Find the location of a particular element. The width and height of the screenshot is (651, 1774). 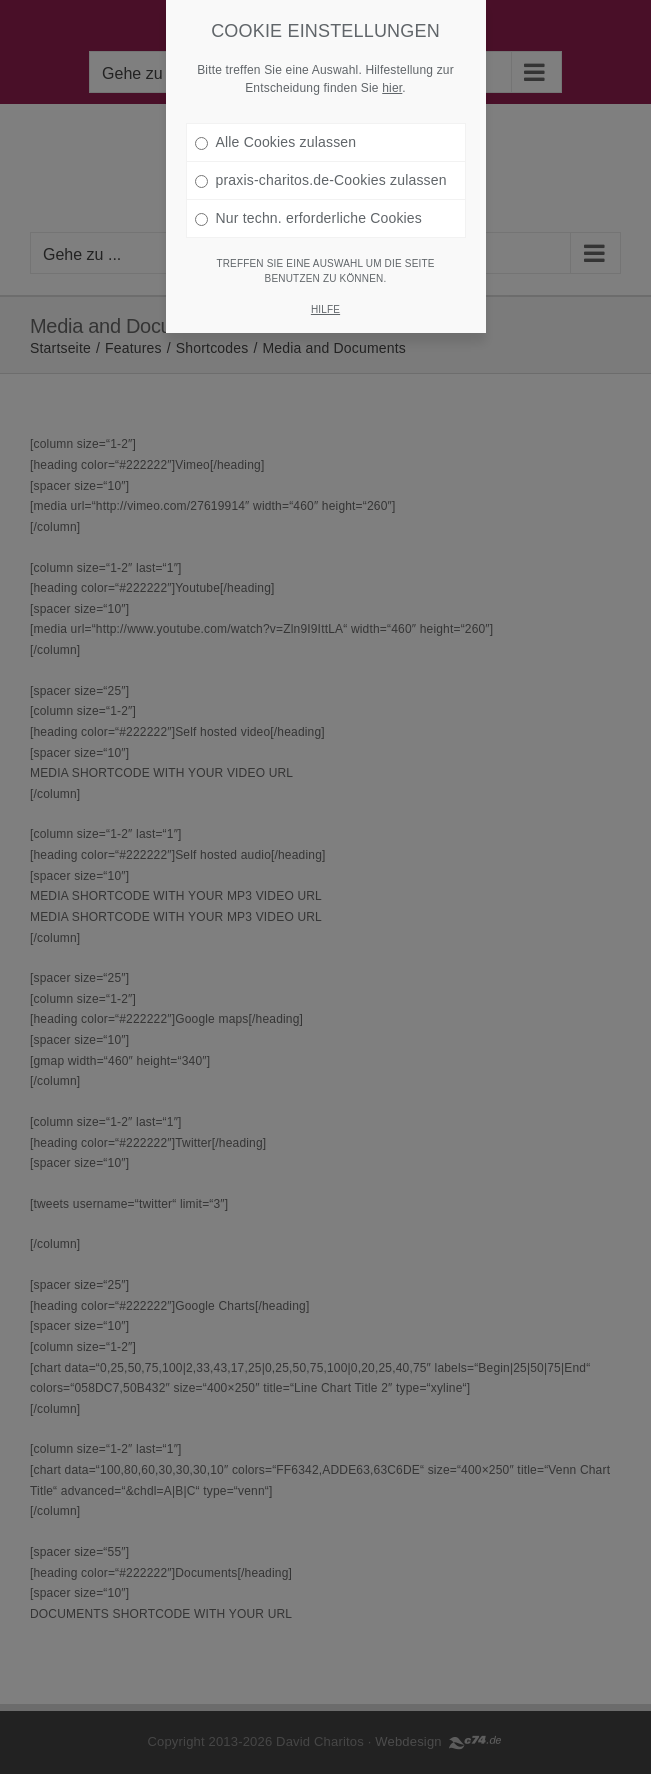

Nur techn. erforderliche Cookies is located at coordinates (309, 196).